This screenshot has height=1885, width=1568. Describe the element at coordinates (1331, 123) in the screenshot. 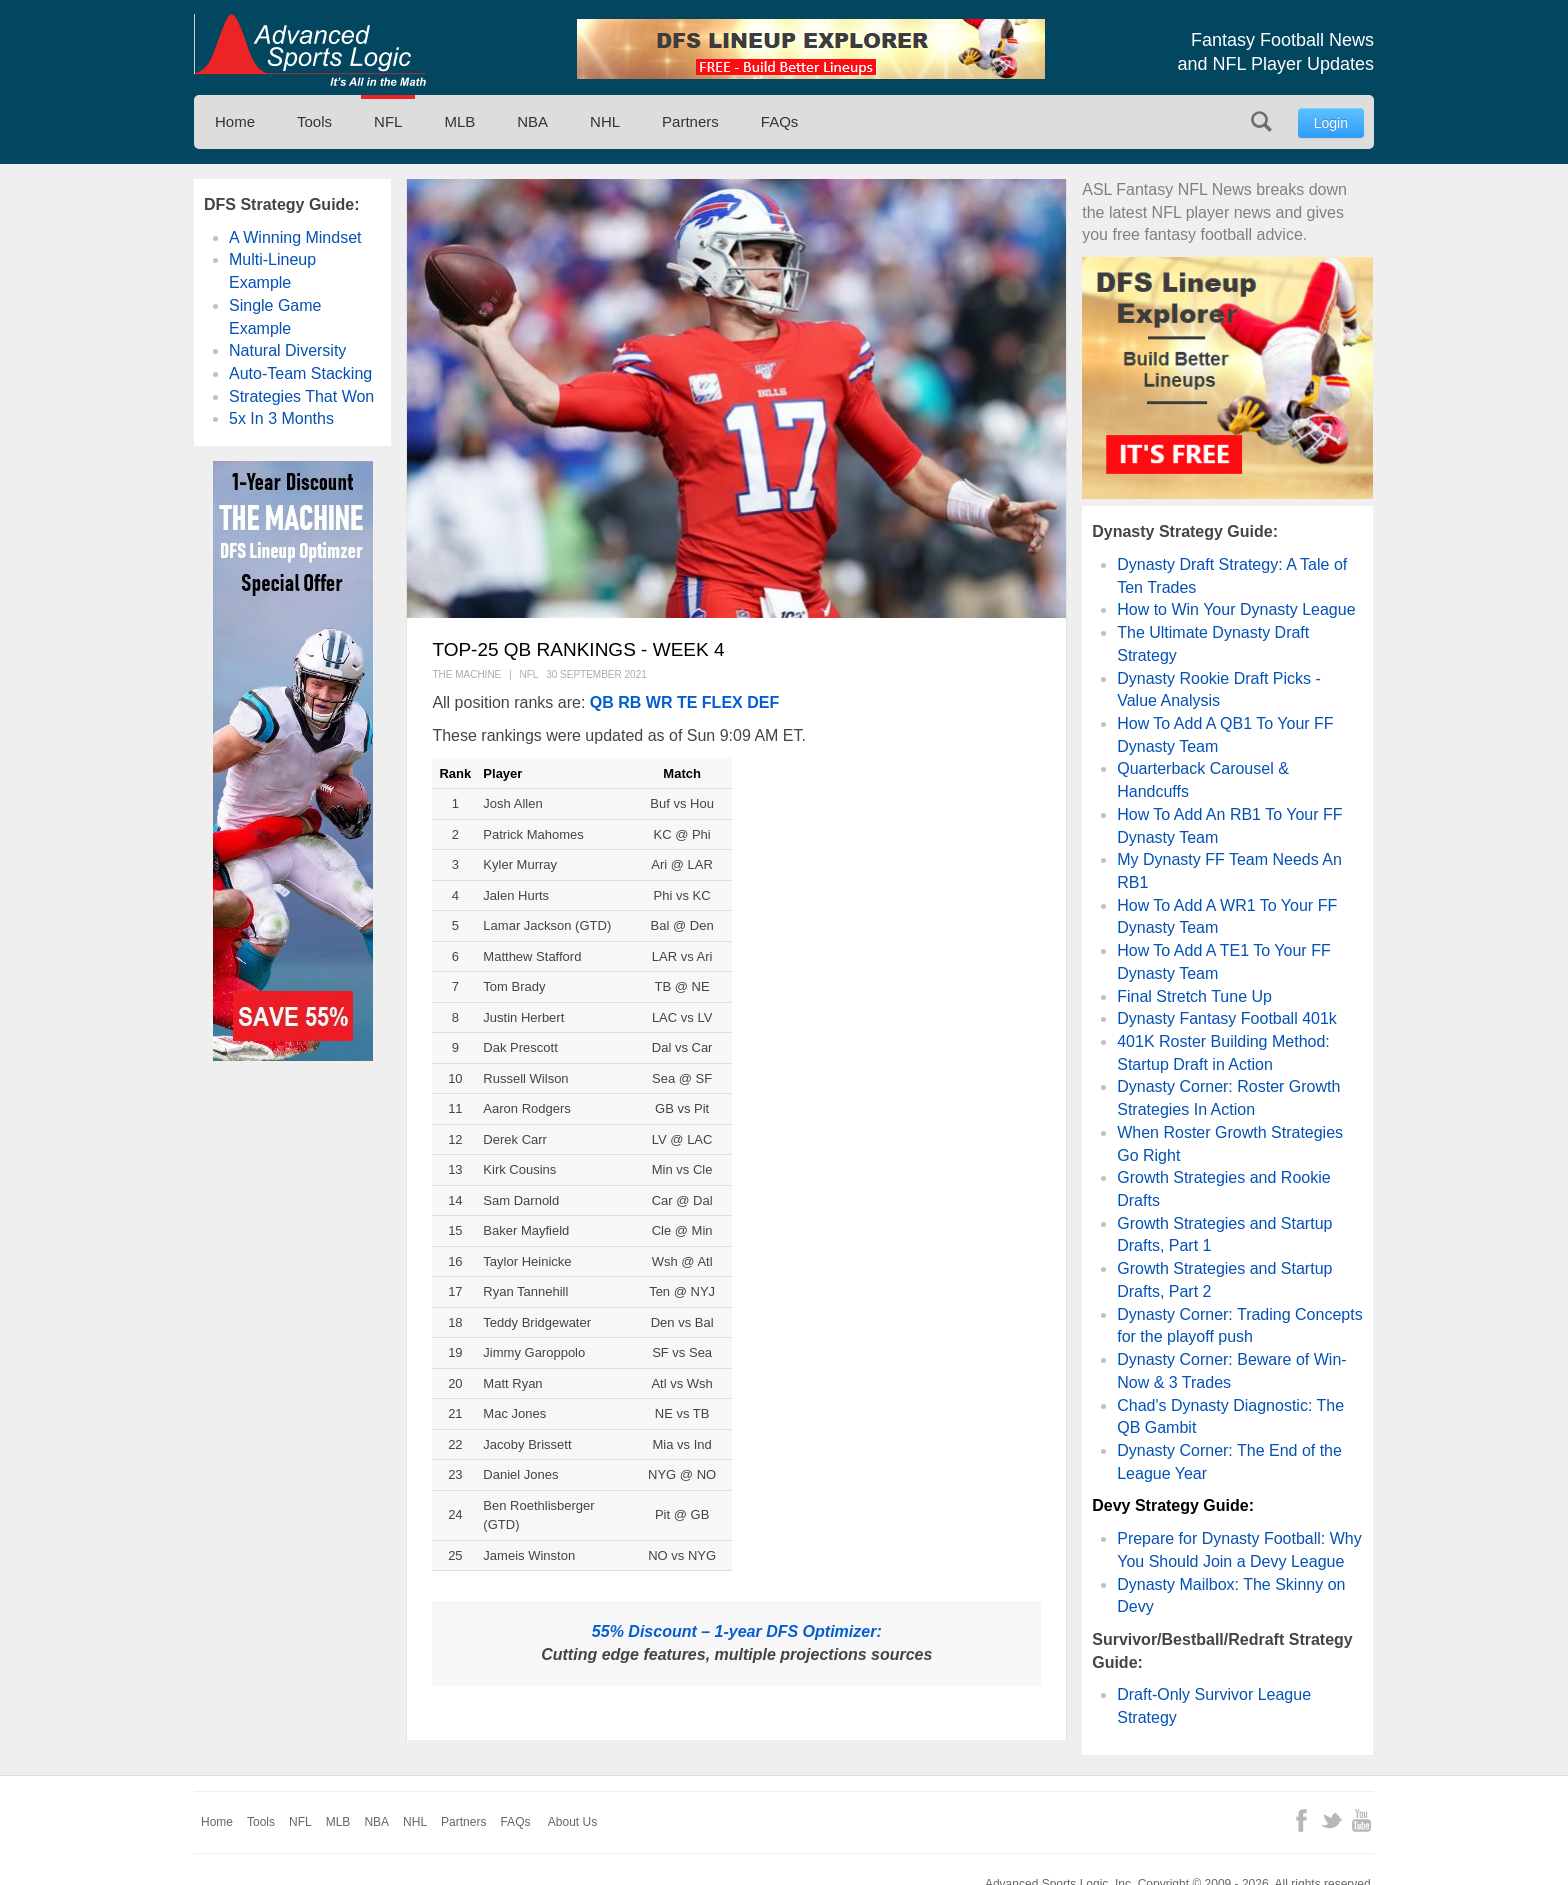

I see `Login` at that location.